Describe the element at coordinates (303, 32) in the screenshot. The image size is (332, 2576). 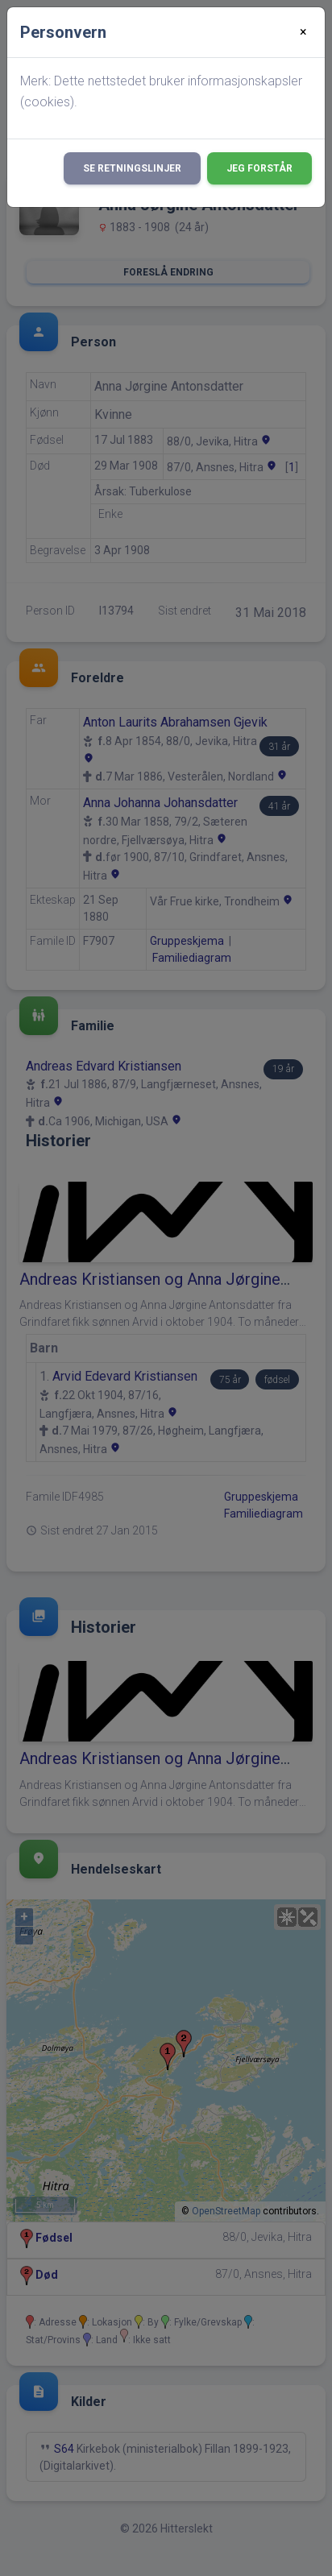
I see `[Close]` at that location.